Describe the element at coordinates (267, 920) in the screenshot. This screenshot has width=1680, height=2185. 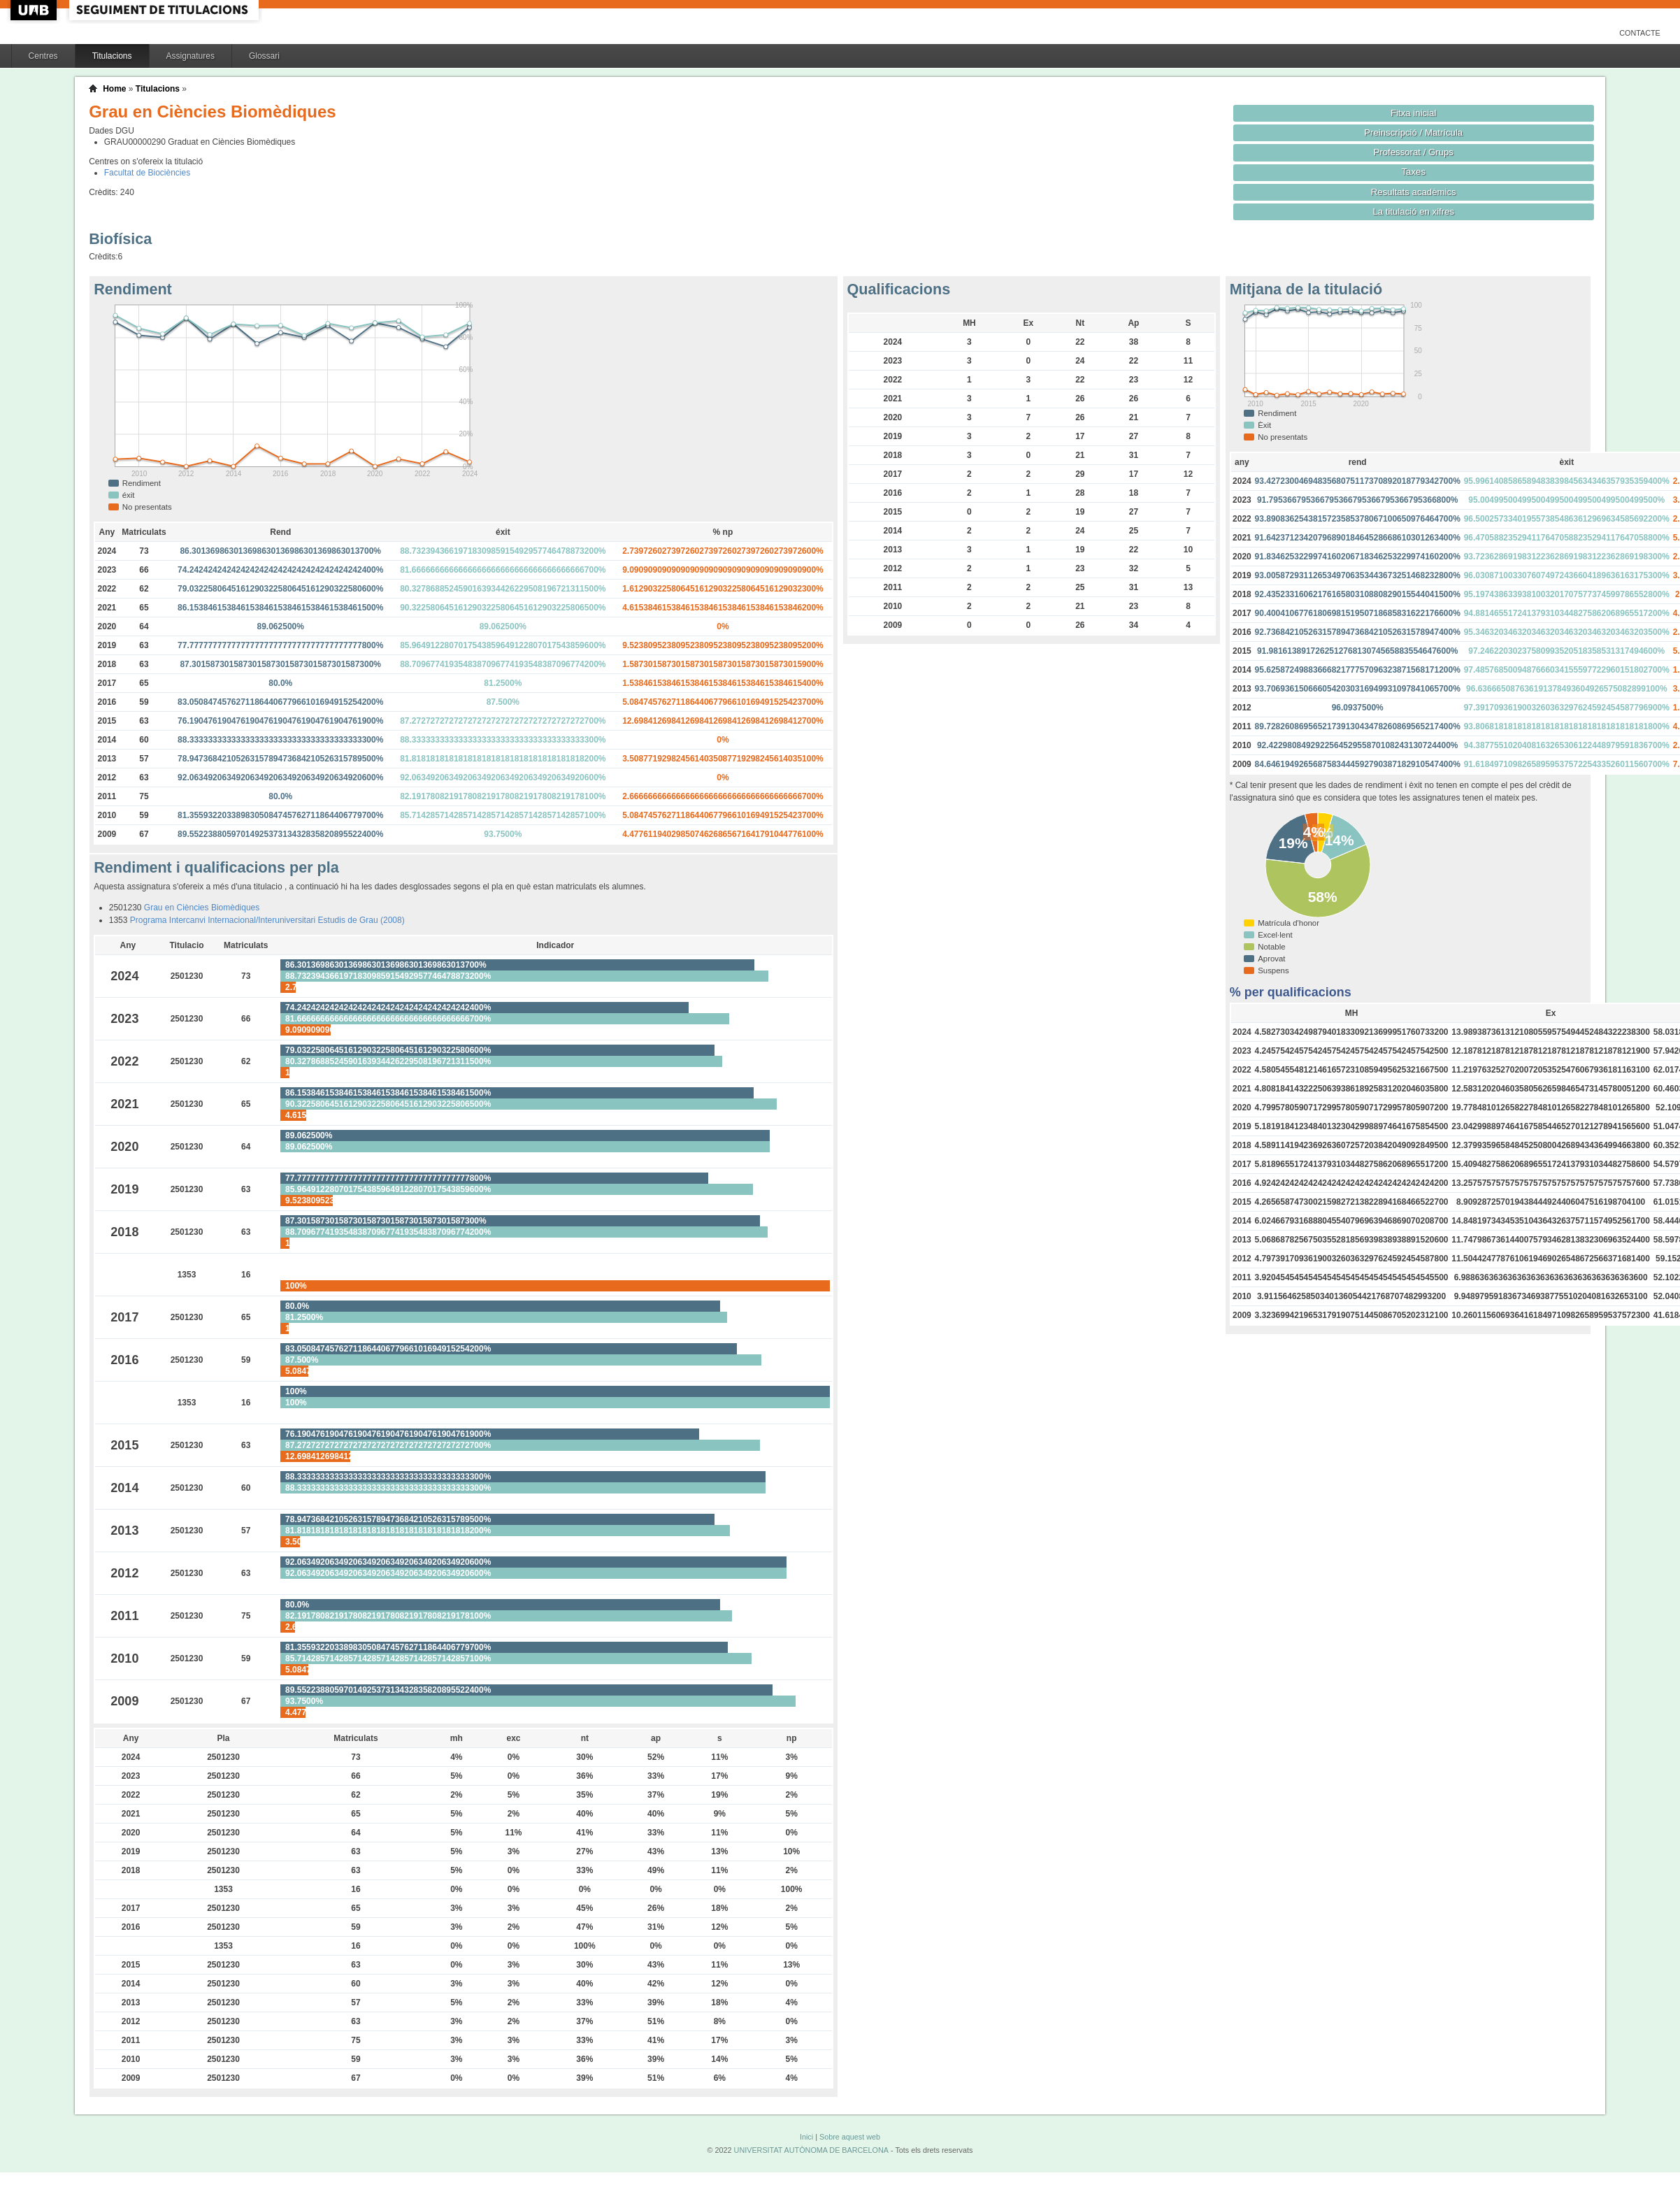
I see `Programa Intercanvi Internacional/Interuniversitari Estudis de Grau (2008)` at that location.